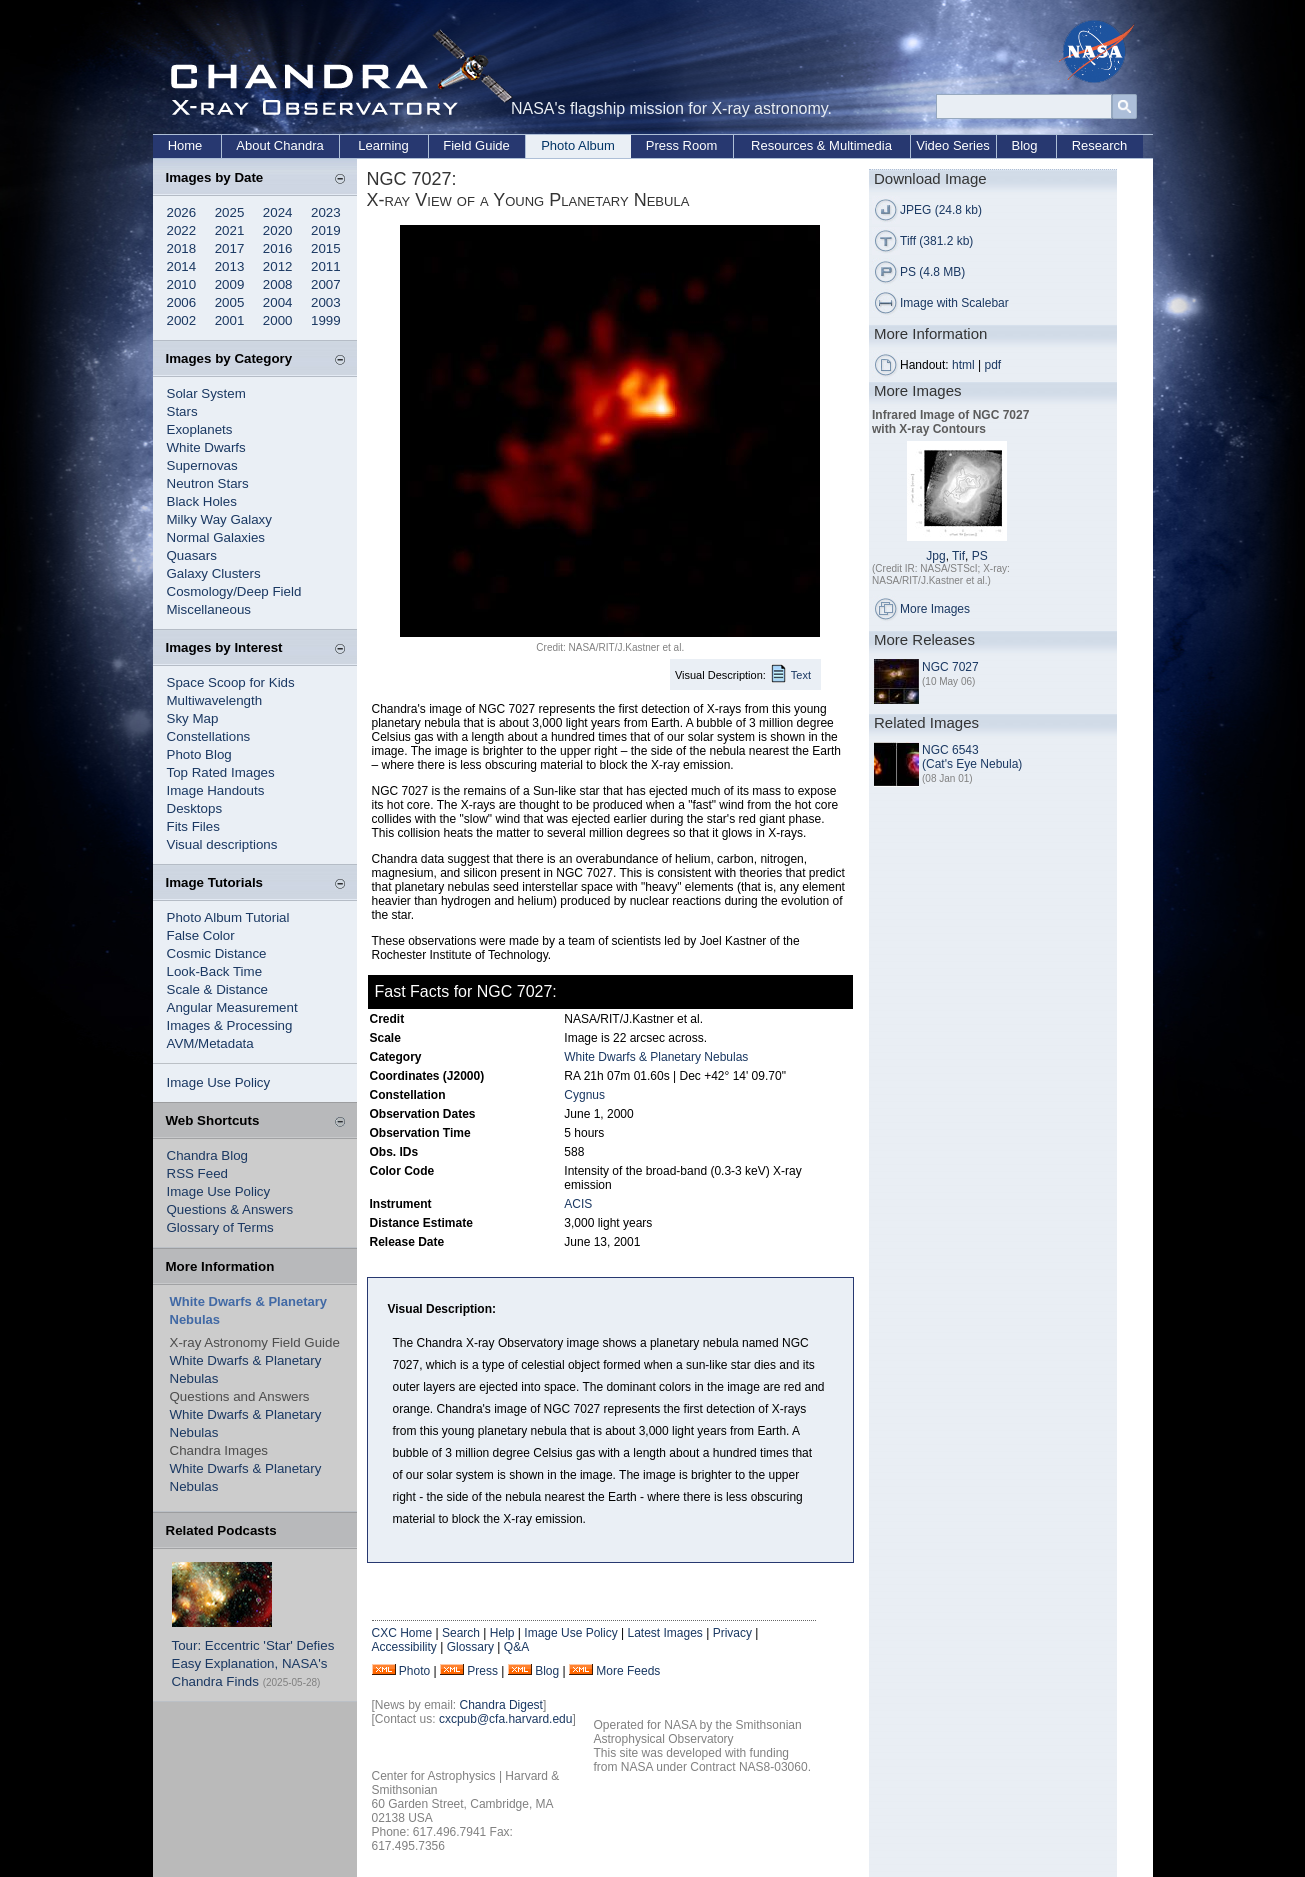 The width and height of the screenshot is (1305, 1877). Describe the element at coordinates (199, 754) in the screenshot. I see `Photo Blog` at that location.